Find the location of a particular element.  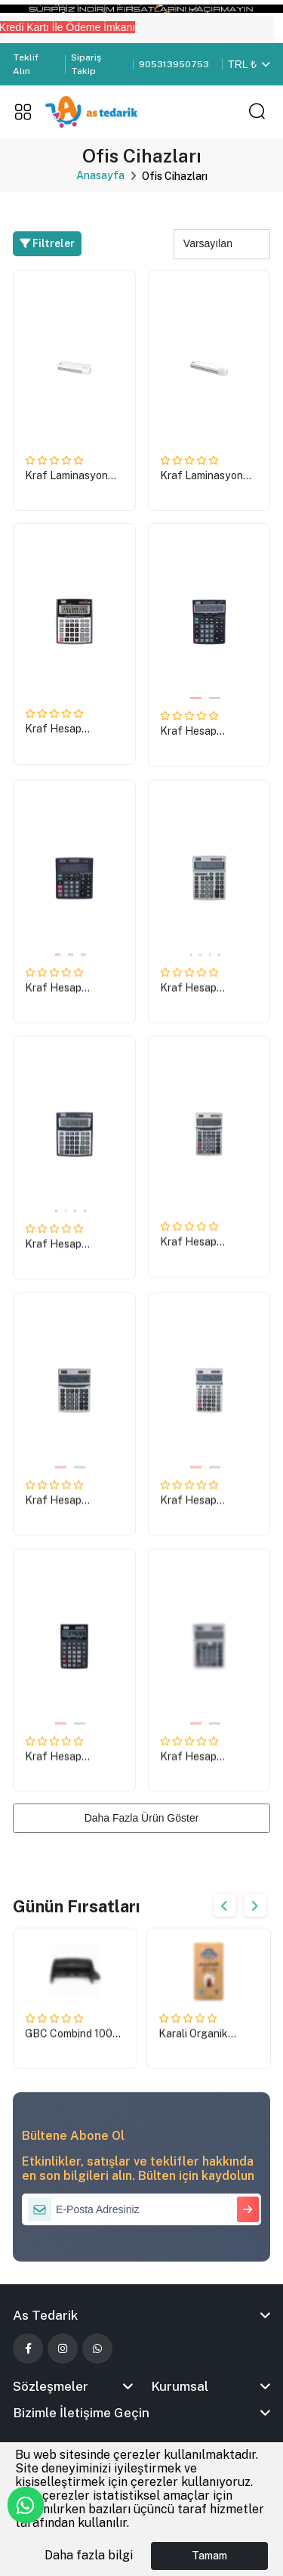

Filtreler is located at coordinates (47, 243).